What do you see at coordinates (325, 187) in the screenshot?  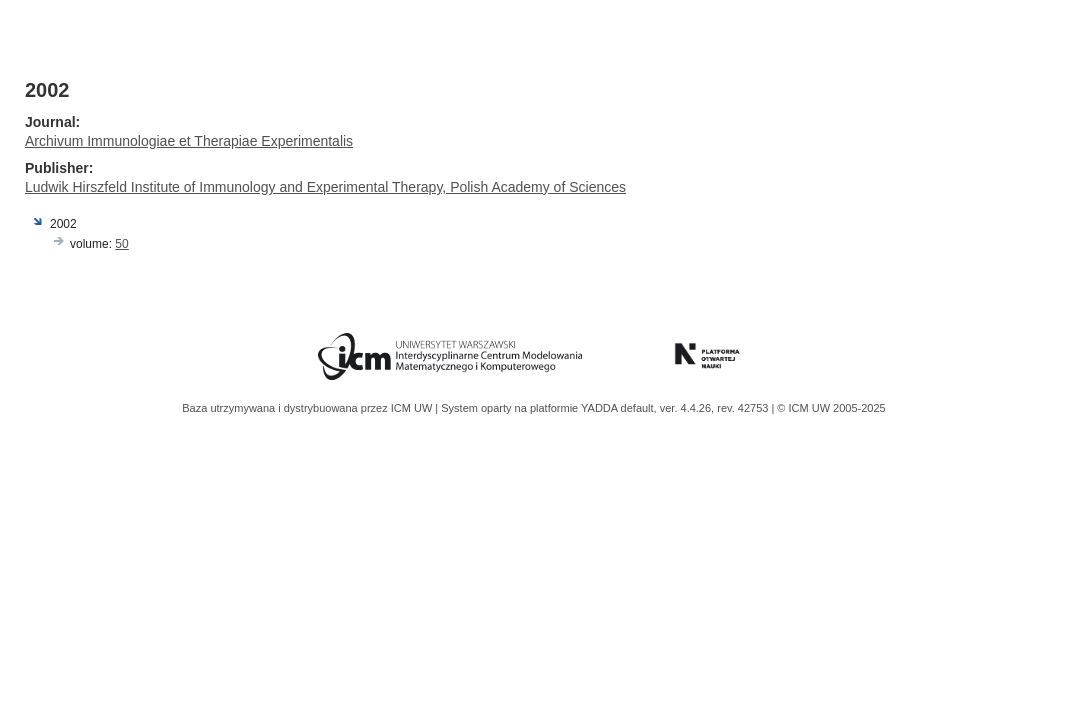 I see `Ludwik Hirszfeld Institute of Immunology and Experimental Therapy, Polish Academy of Sciences` at bounding box center [325, 187].